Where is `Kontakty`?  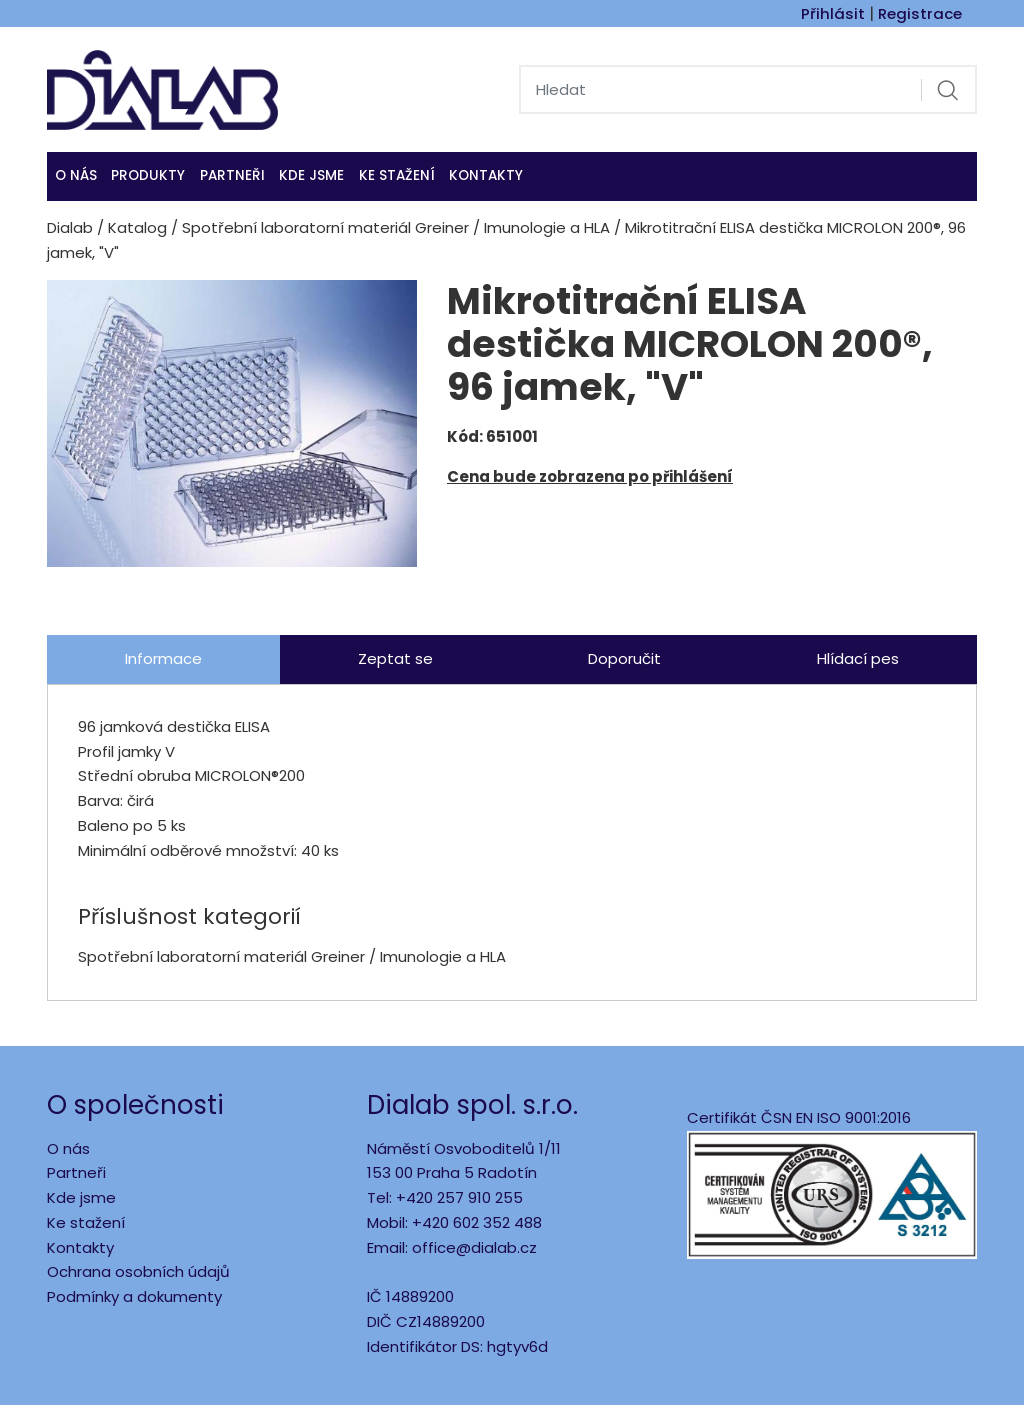 Kontakty is located at coordinates (486, 175).